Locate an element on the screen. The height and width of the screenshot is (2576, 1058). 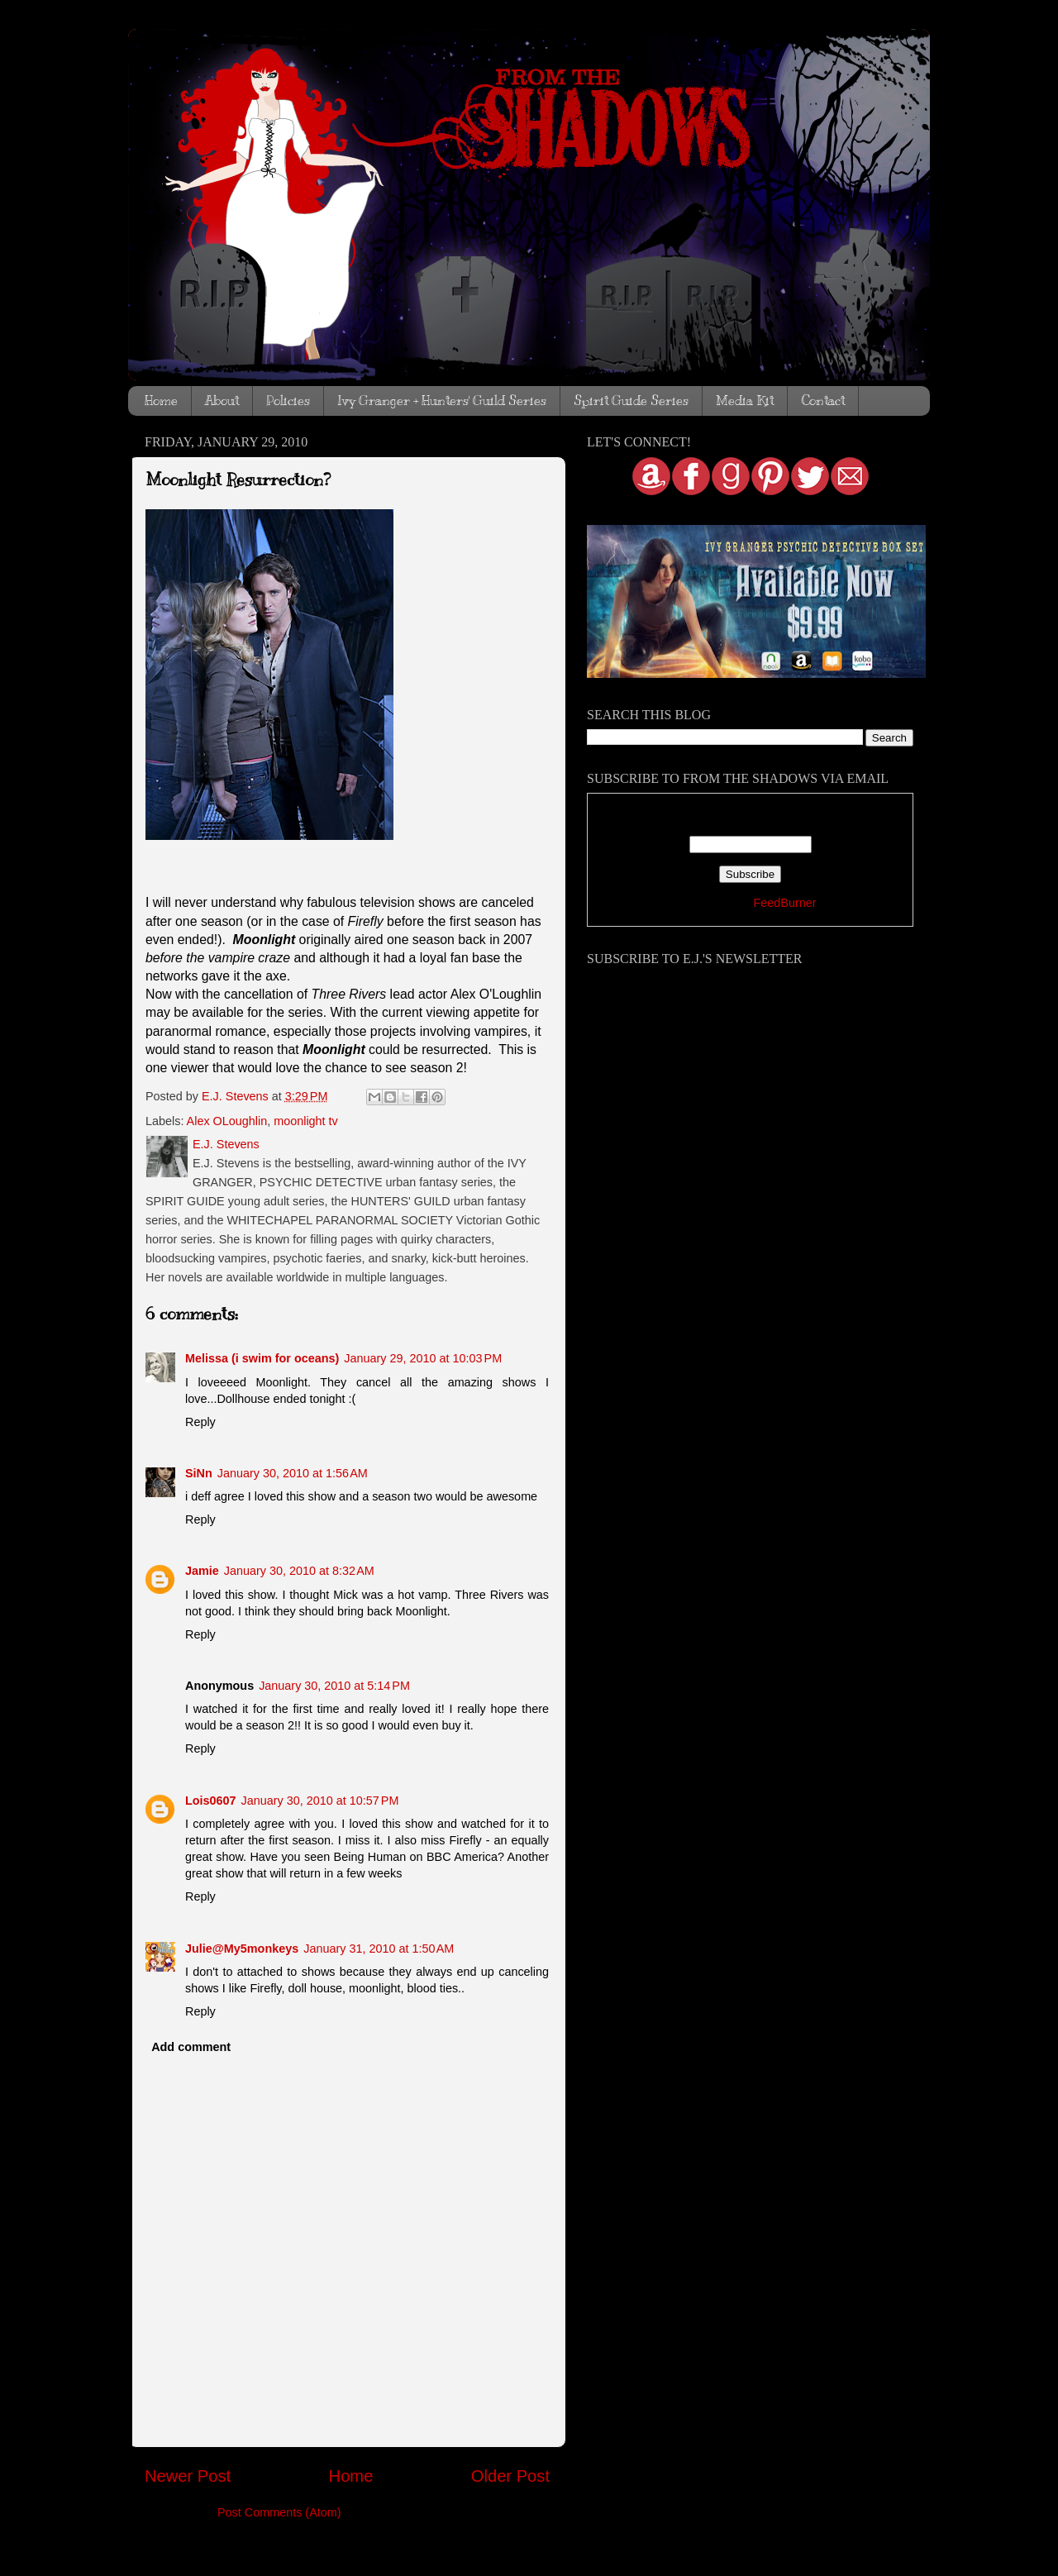
Julie@My5monkeys is located at coordinates (241, 1948).